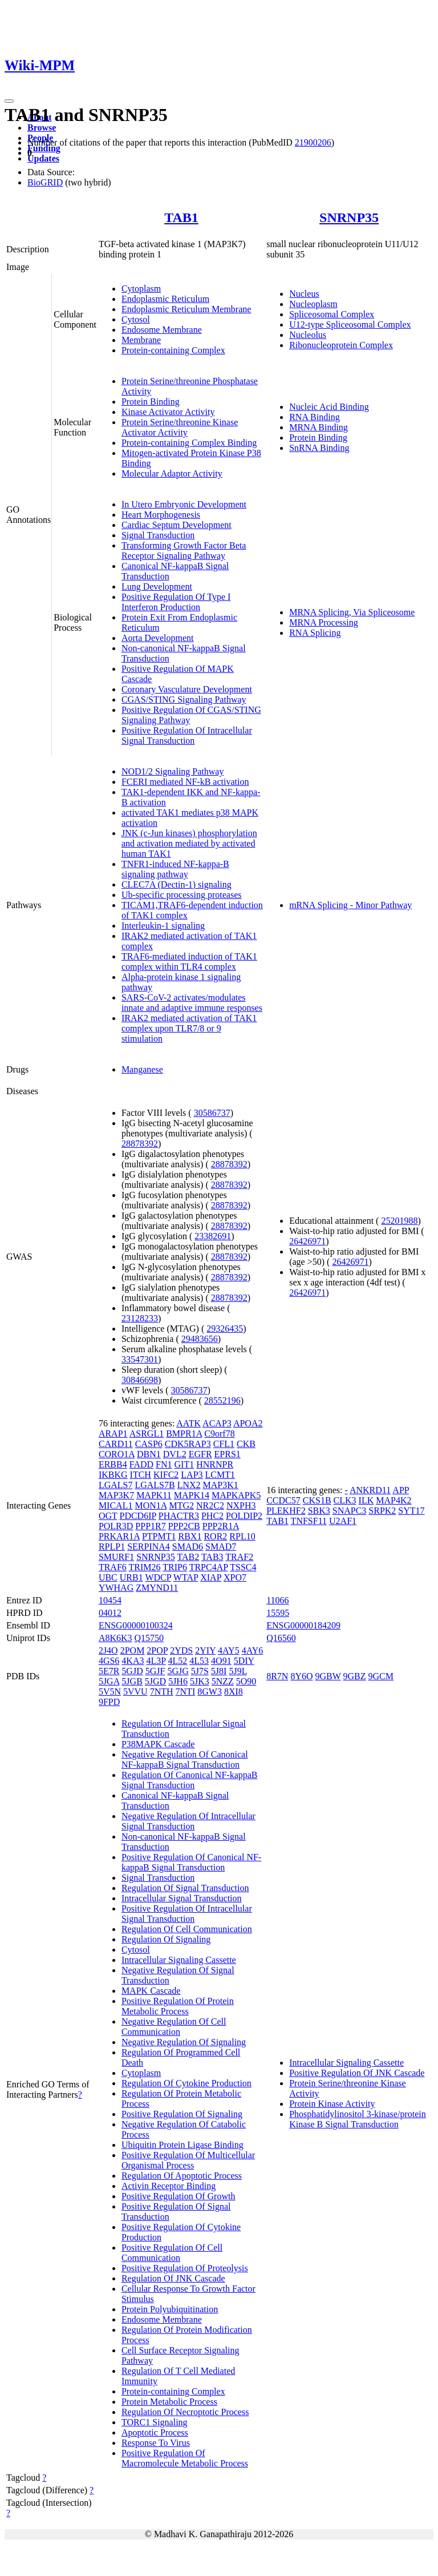 The width and height of the screenshot is (438, 2576). What do you see at coordinates (221, 1661) in the screenshot?
I see `4O91` at bounding box center [221, 1661].